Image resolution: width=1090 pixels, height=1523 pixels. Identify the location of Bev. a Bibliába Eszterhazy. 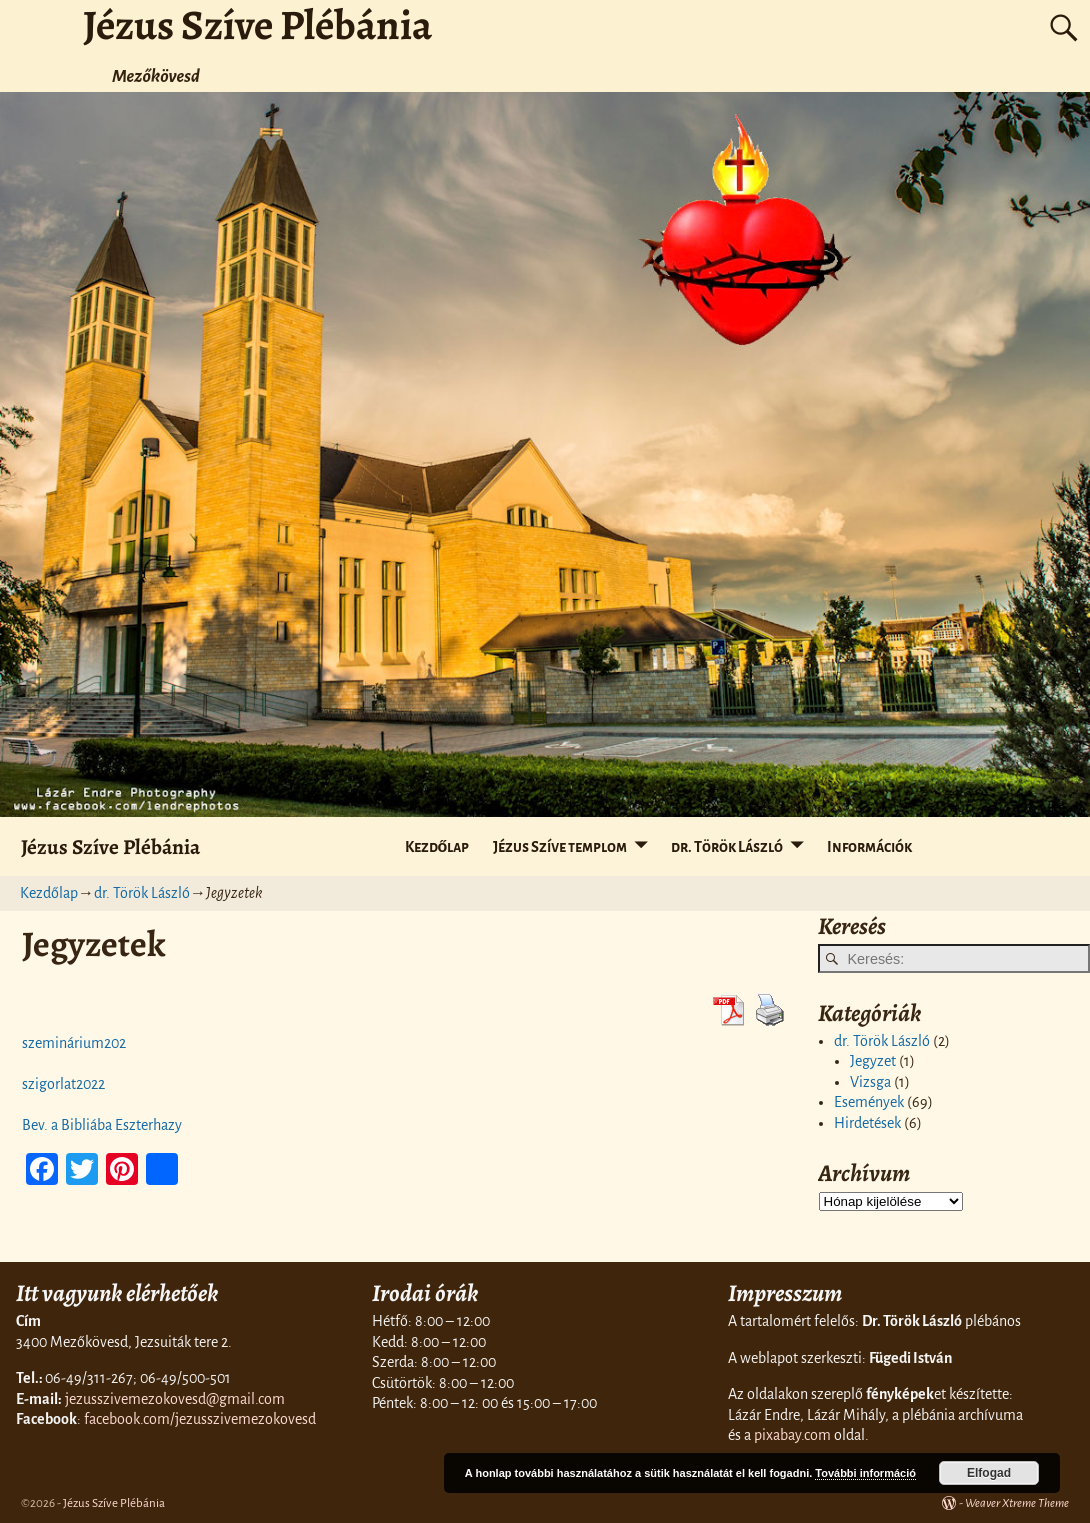
(102, 1125).